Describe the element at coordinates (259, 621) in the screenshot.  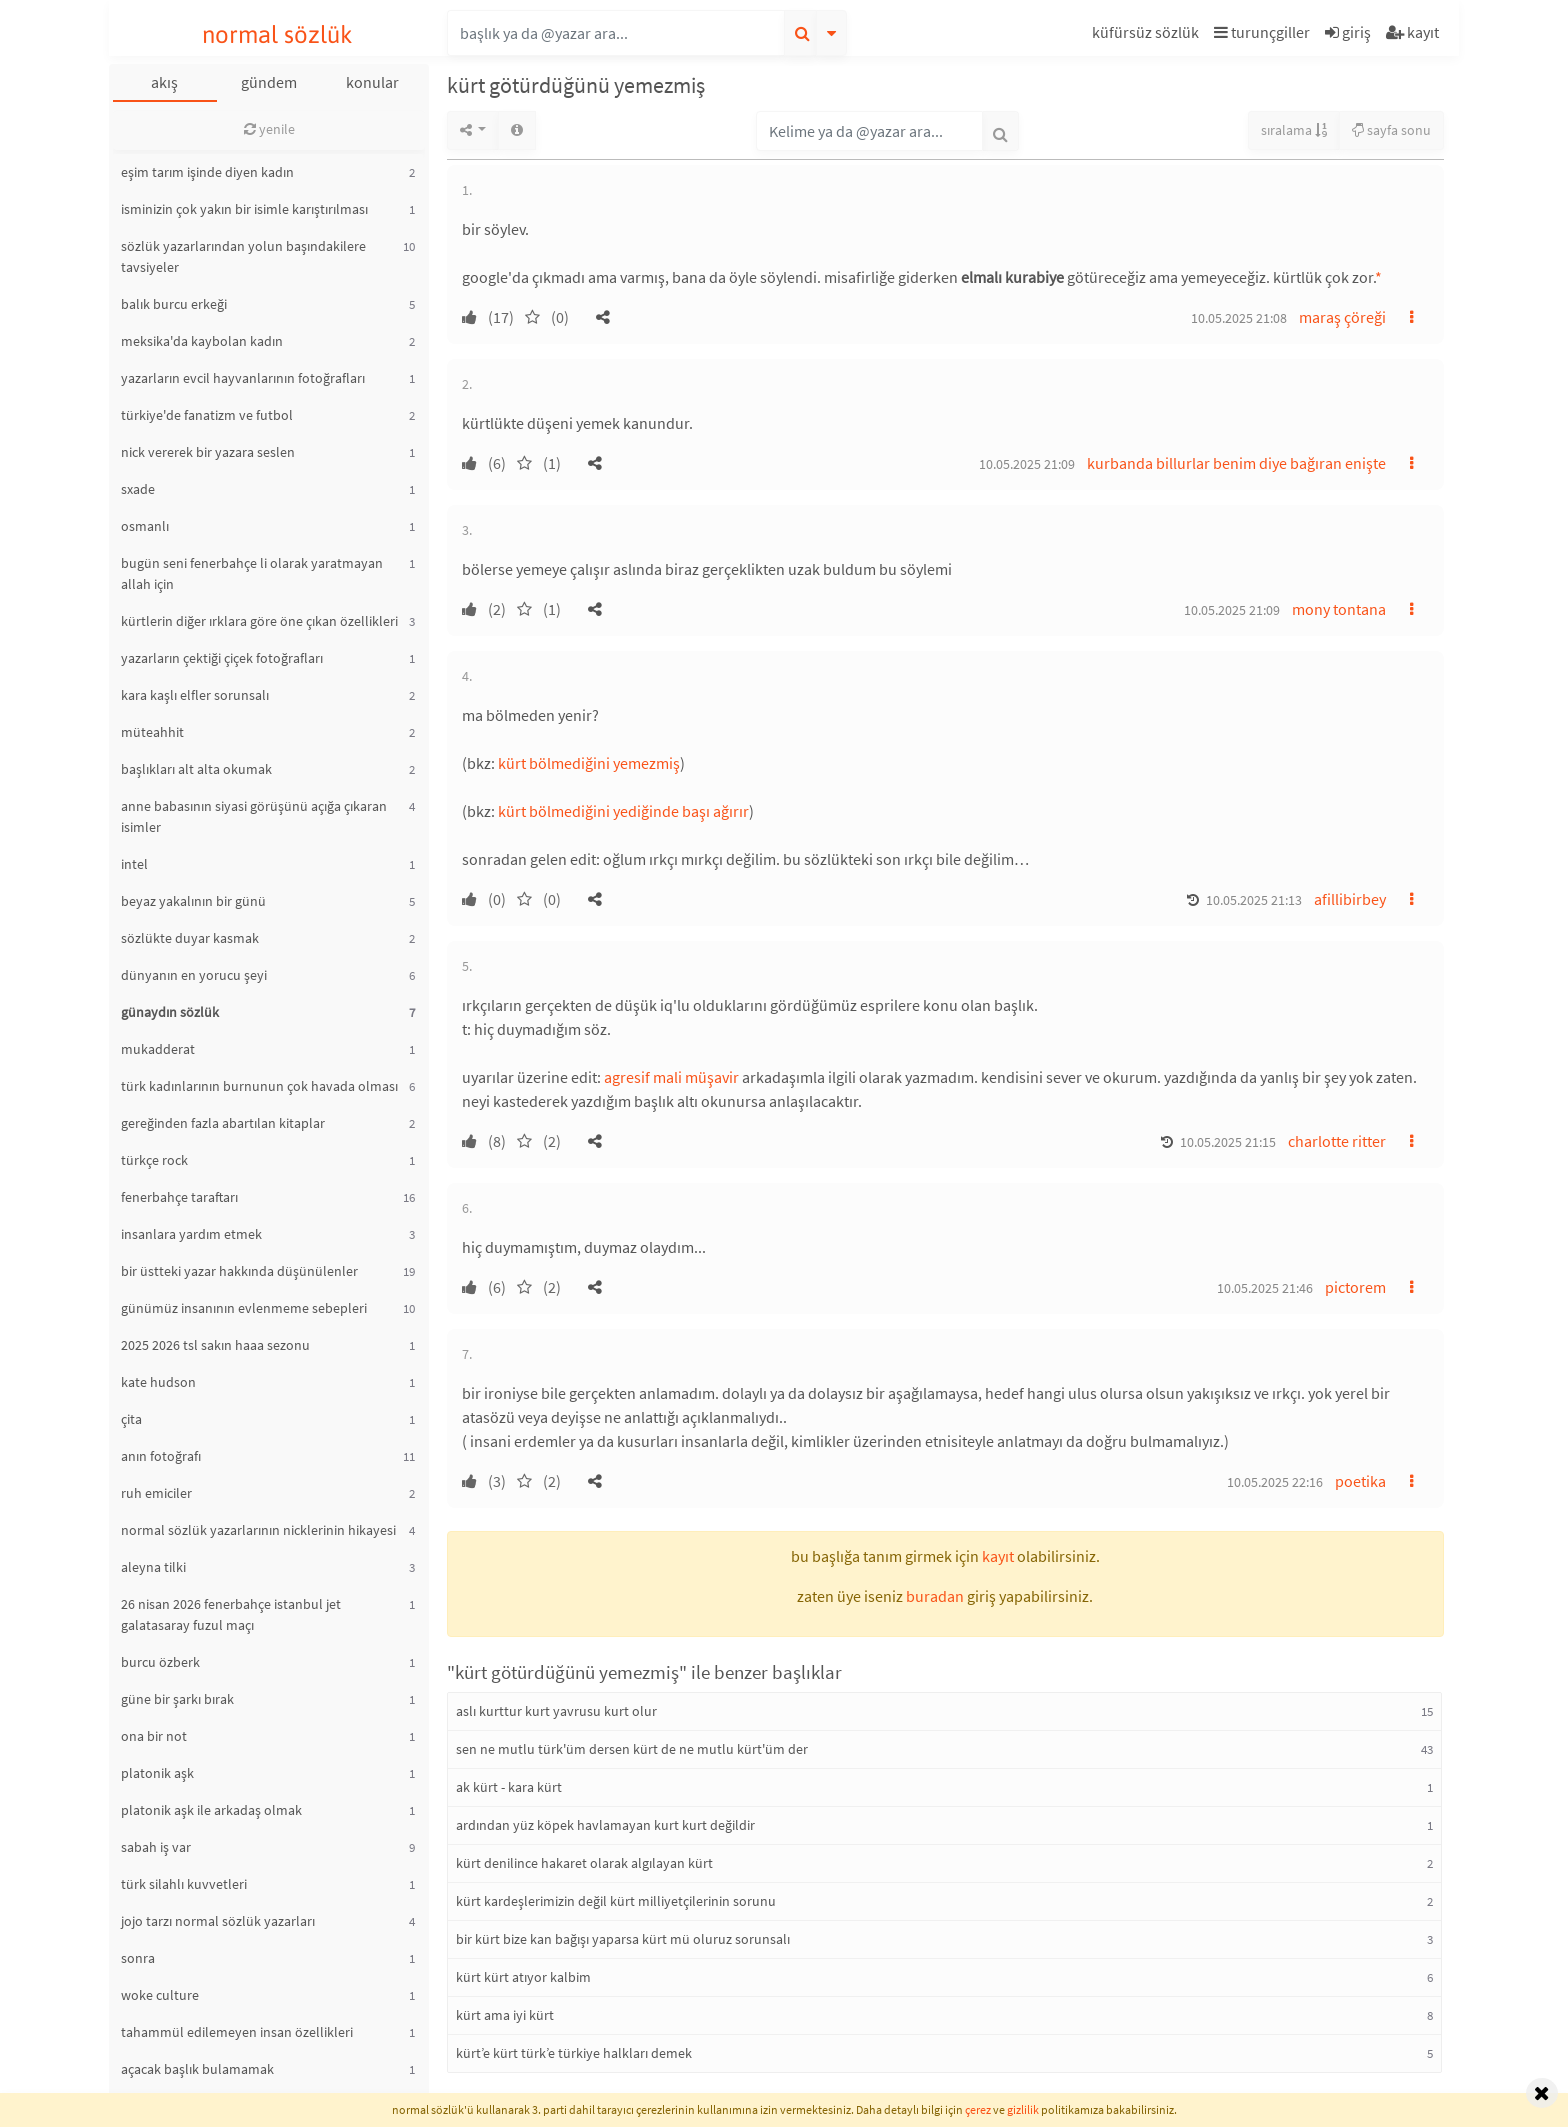
I see `kürtlerin diğer ırklara göre öne çıkan özellikleri` at that location.